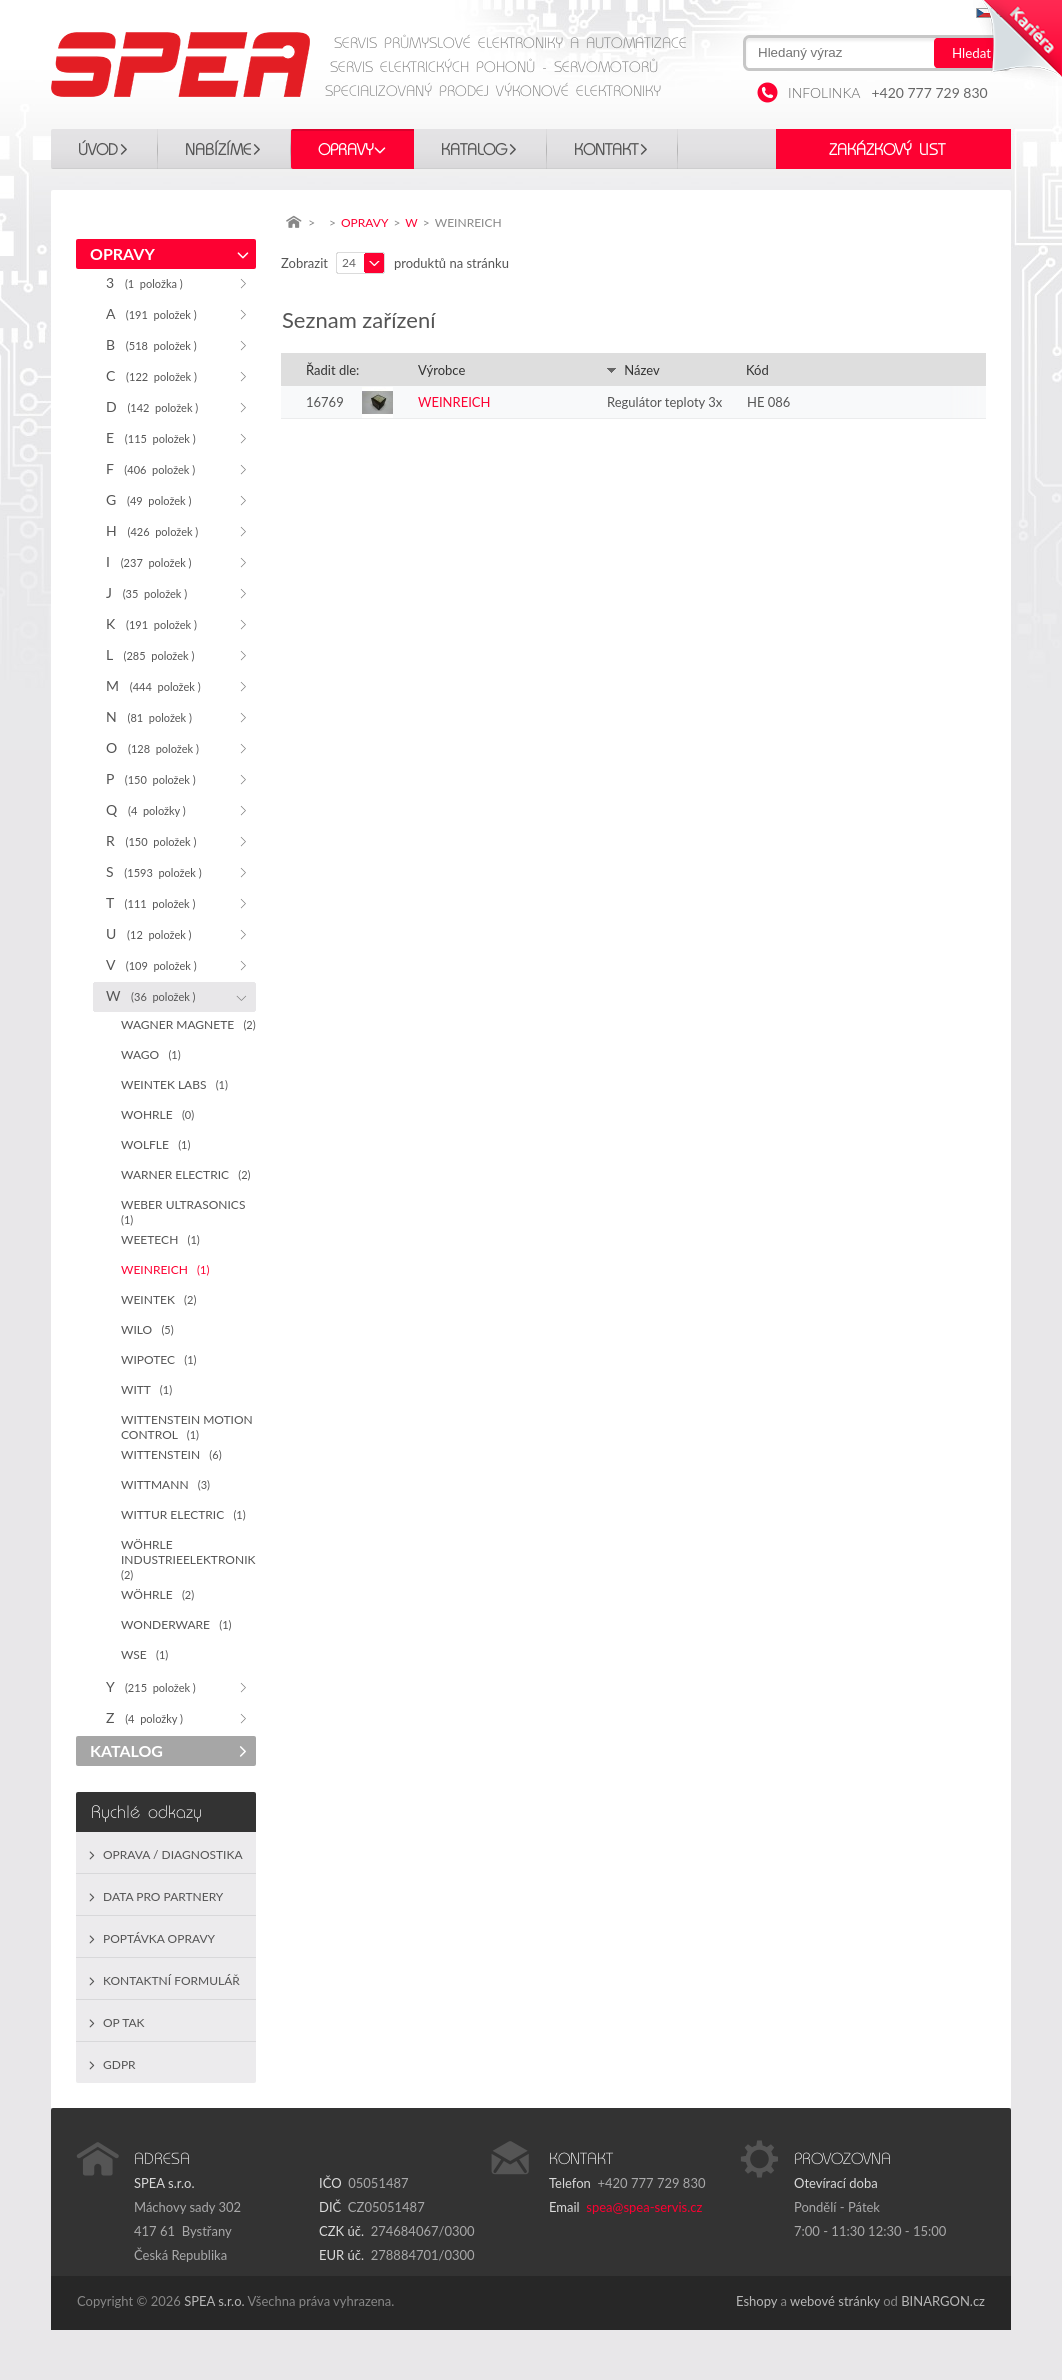 The image size is (1062, 2380). What do you see at coordinates (173, 1854) in the screenshot?
I see `Oprava / Diagnostika` at bounding box center [173, 1854].